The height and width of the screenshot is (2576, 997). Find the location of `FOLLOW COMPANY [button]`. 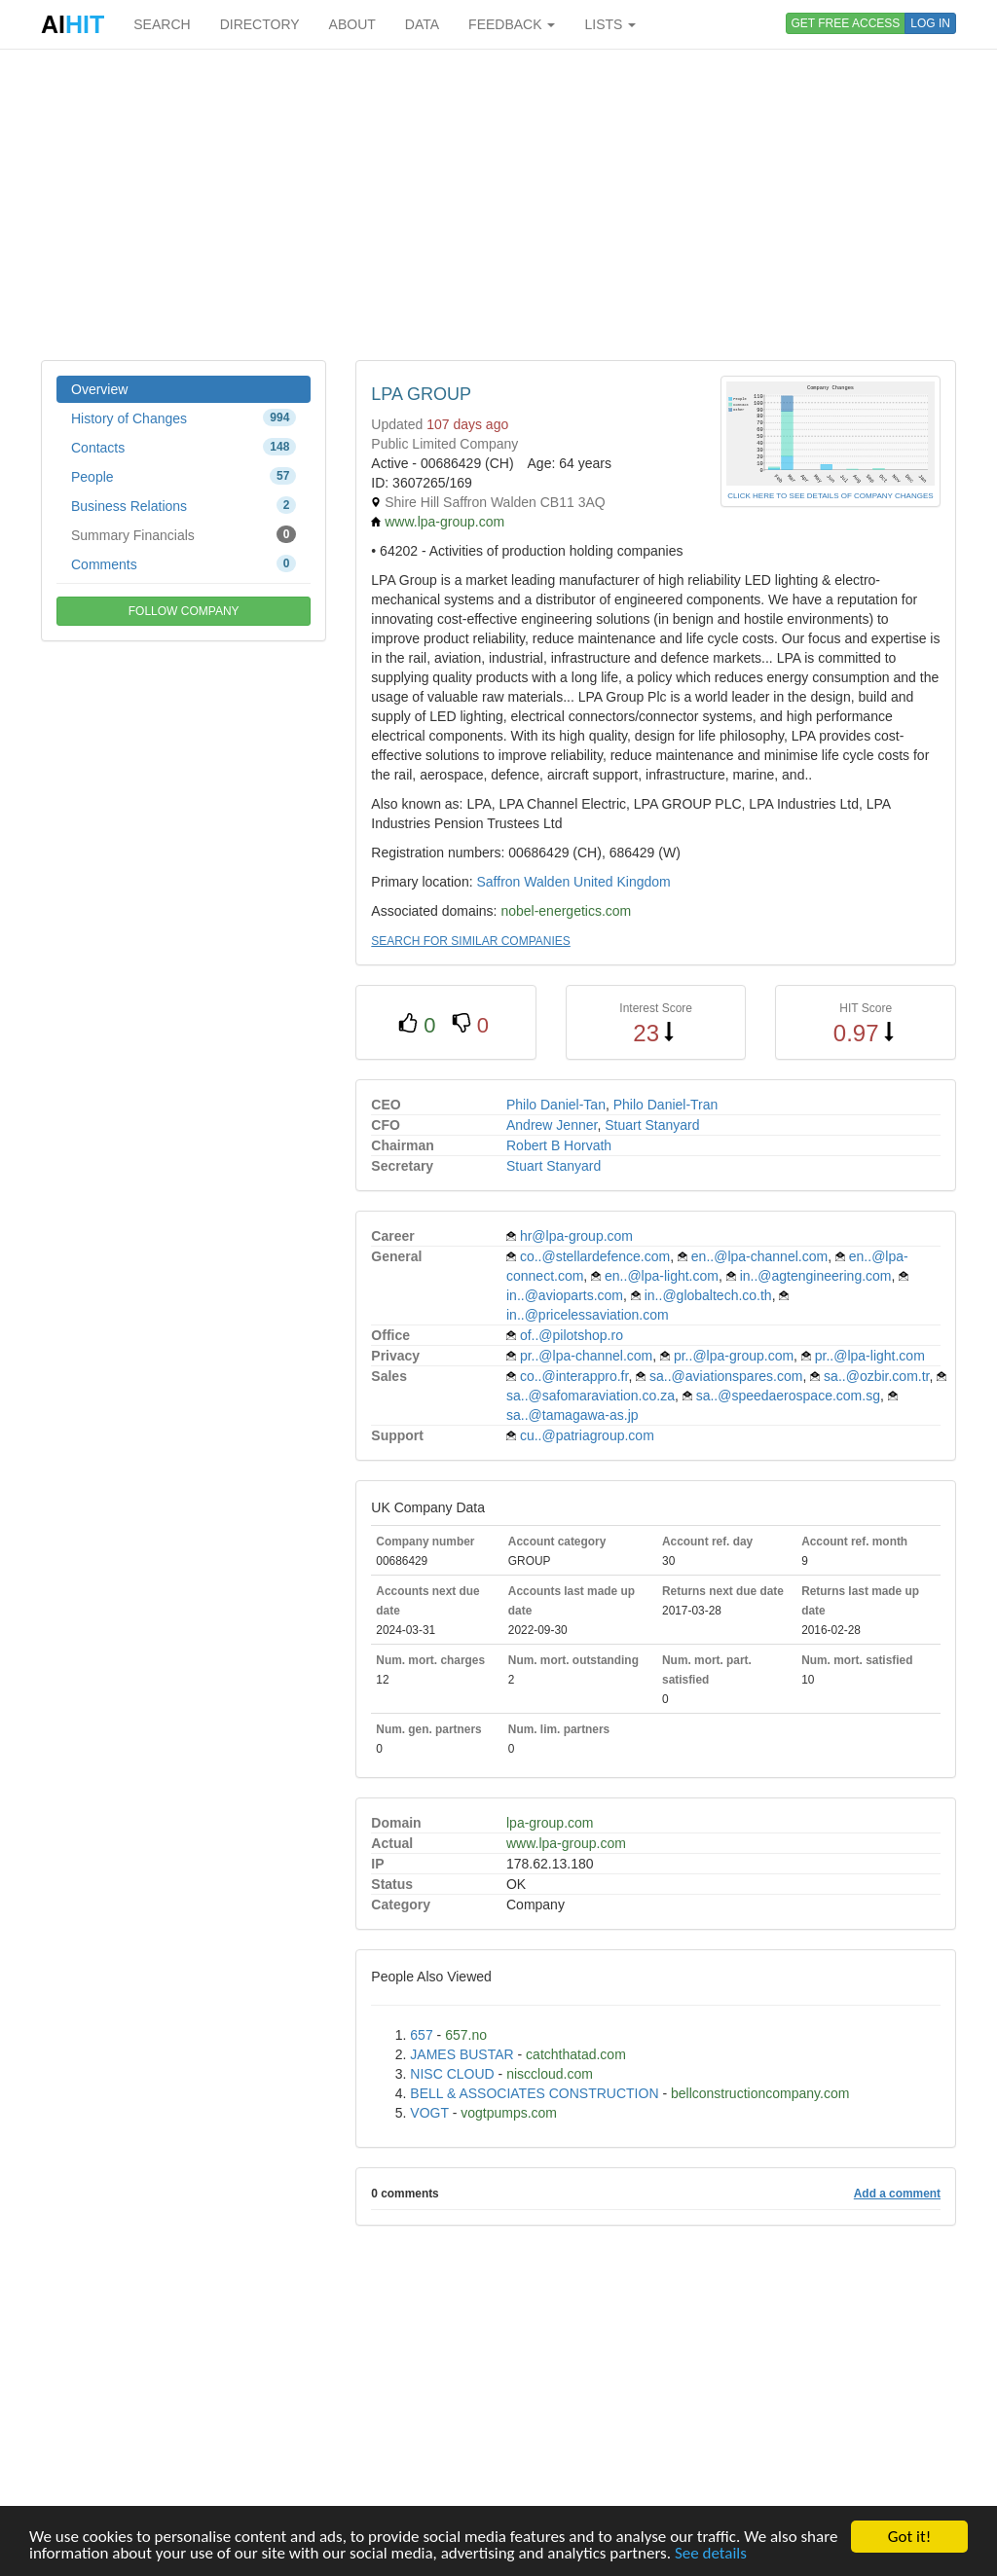

FOLLOW COMPANY [button] is located at coordinates (184, 611).